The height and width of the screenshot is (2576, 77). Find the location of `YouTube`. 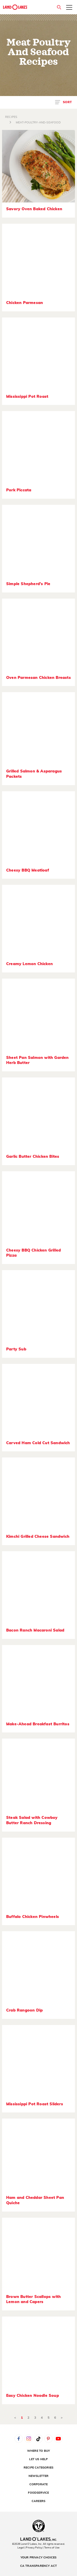

YouTube is located at coordinates (58, 2439).